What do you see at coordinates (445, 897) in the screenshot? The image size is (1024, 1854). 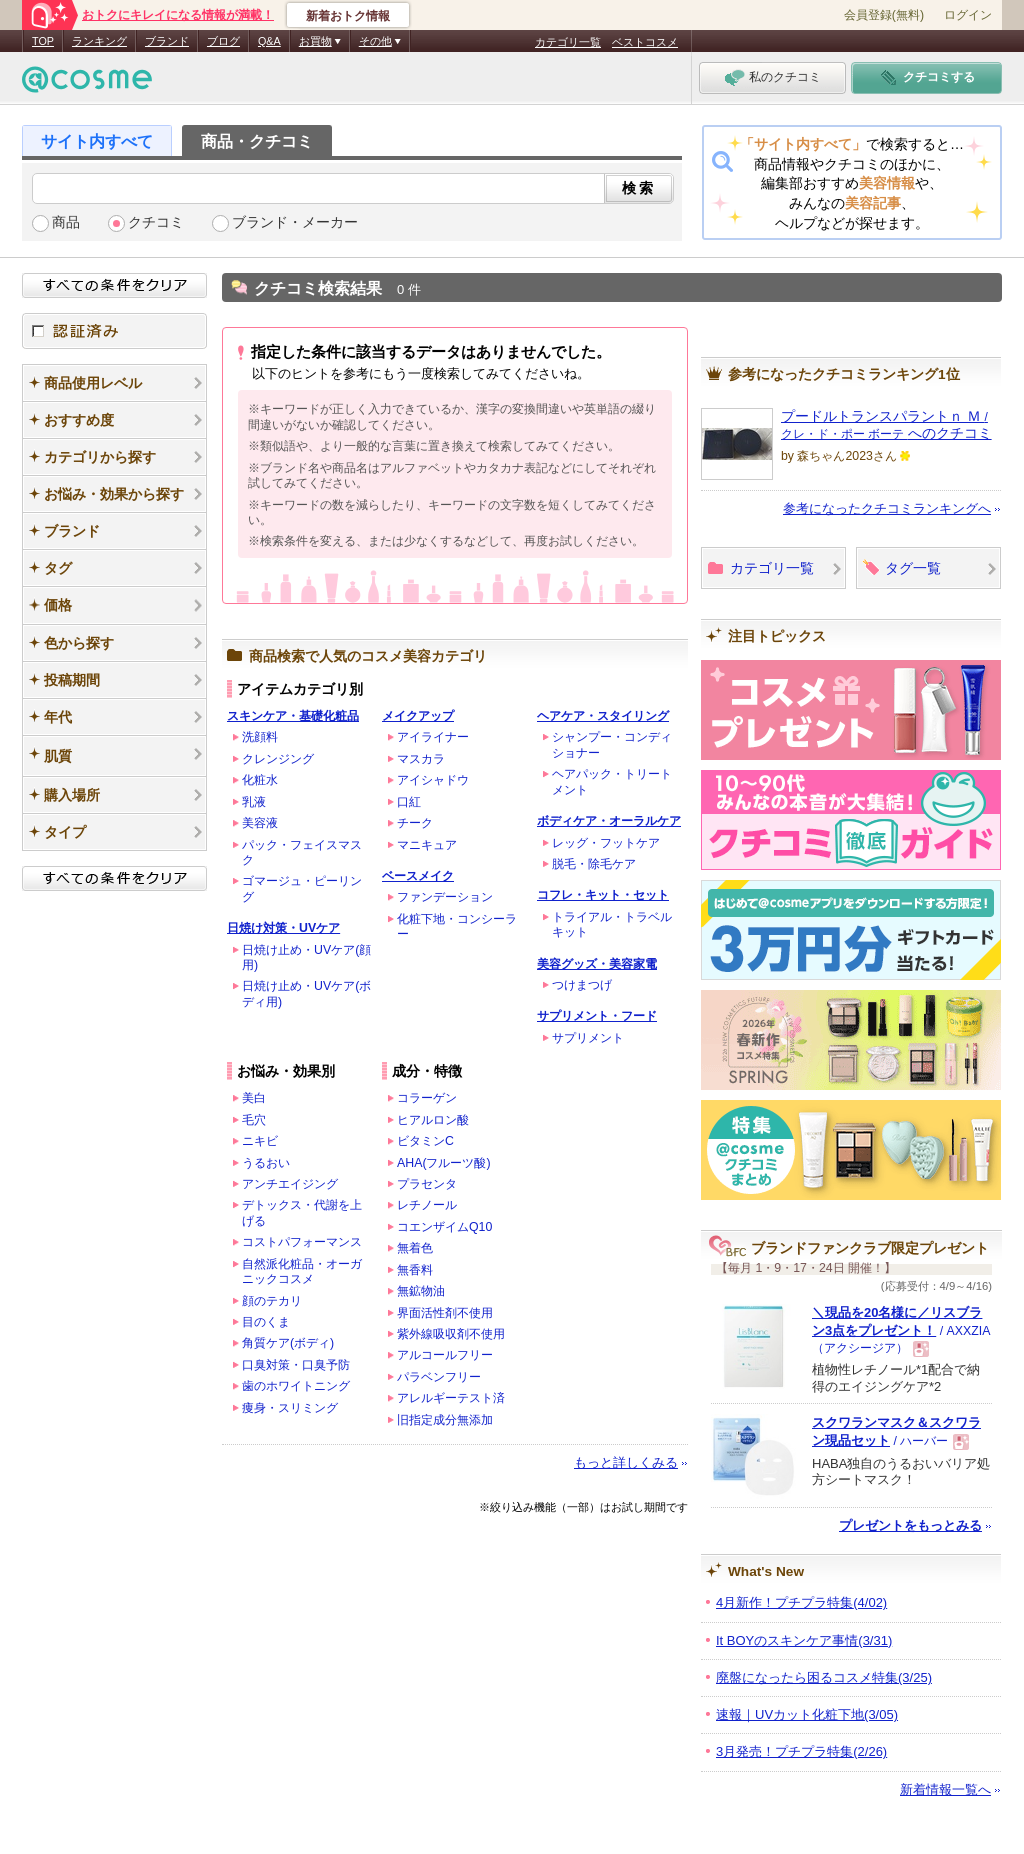 I see `ファンデーション` at bounding box center [445, 897].